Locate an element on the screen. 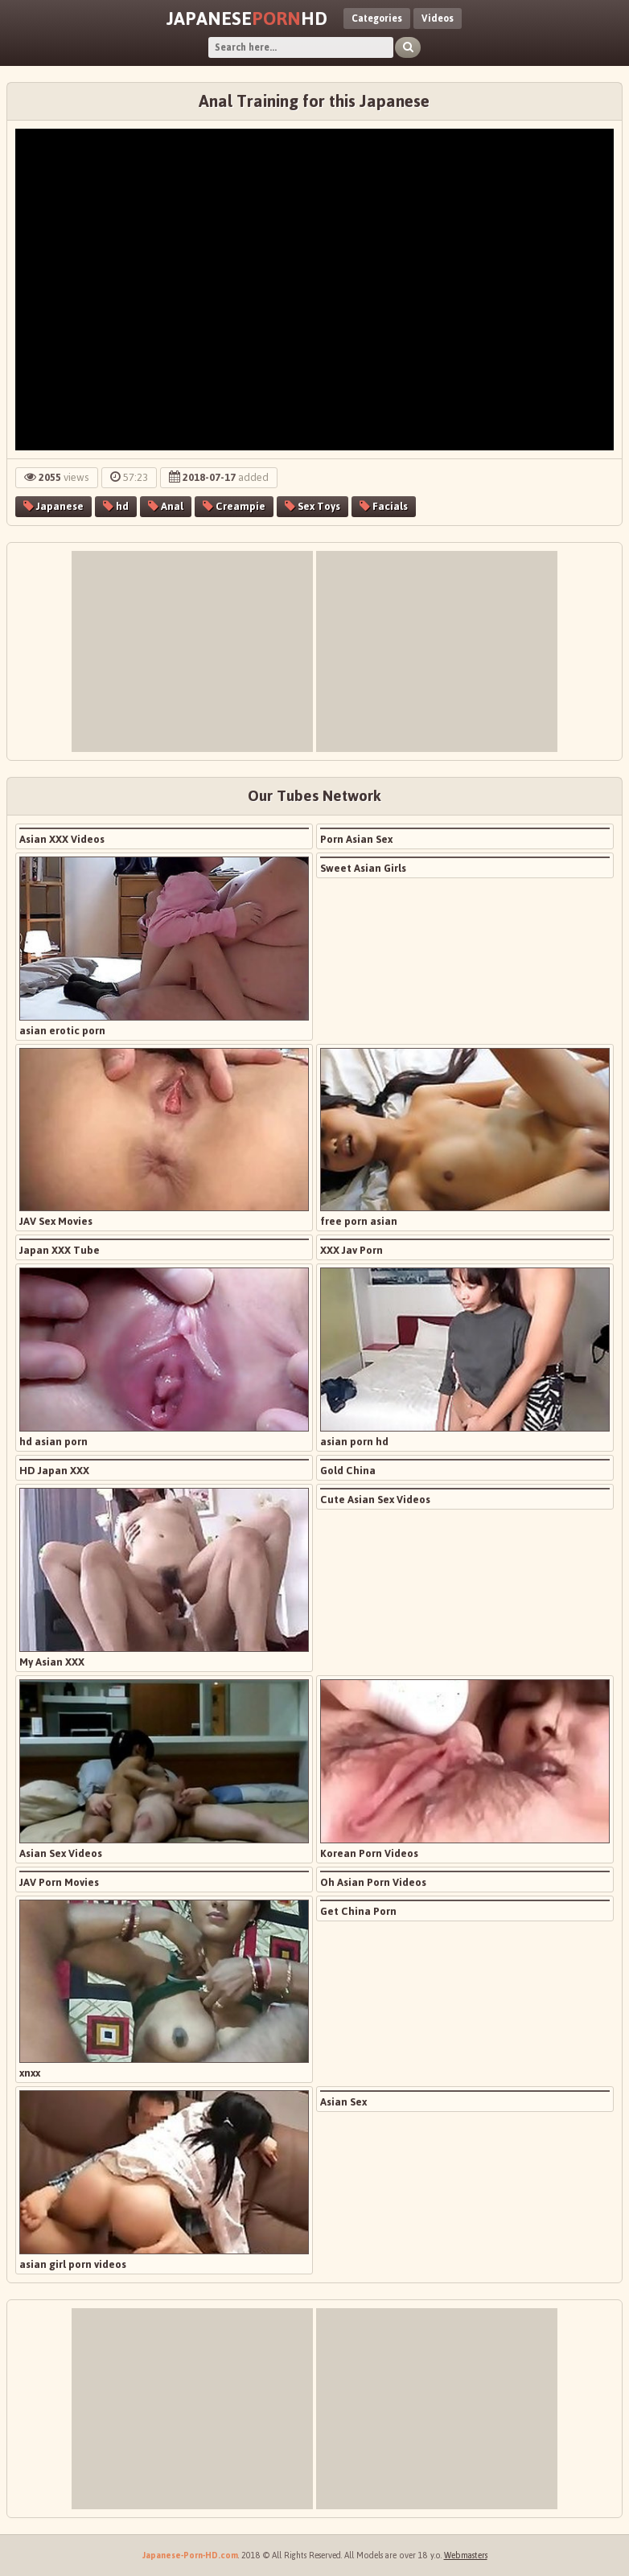  Creampie is located at coordinates (234, 506).